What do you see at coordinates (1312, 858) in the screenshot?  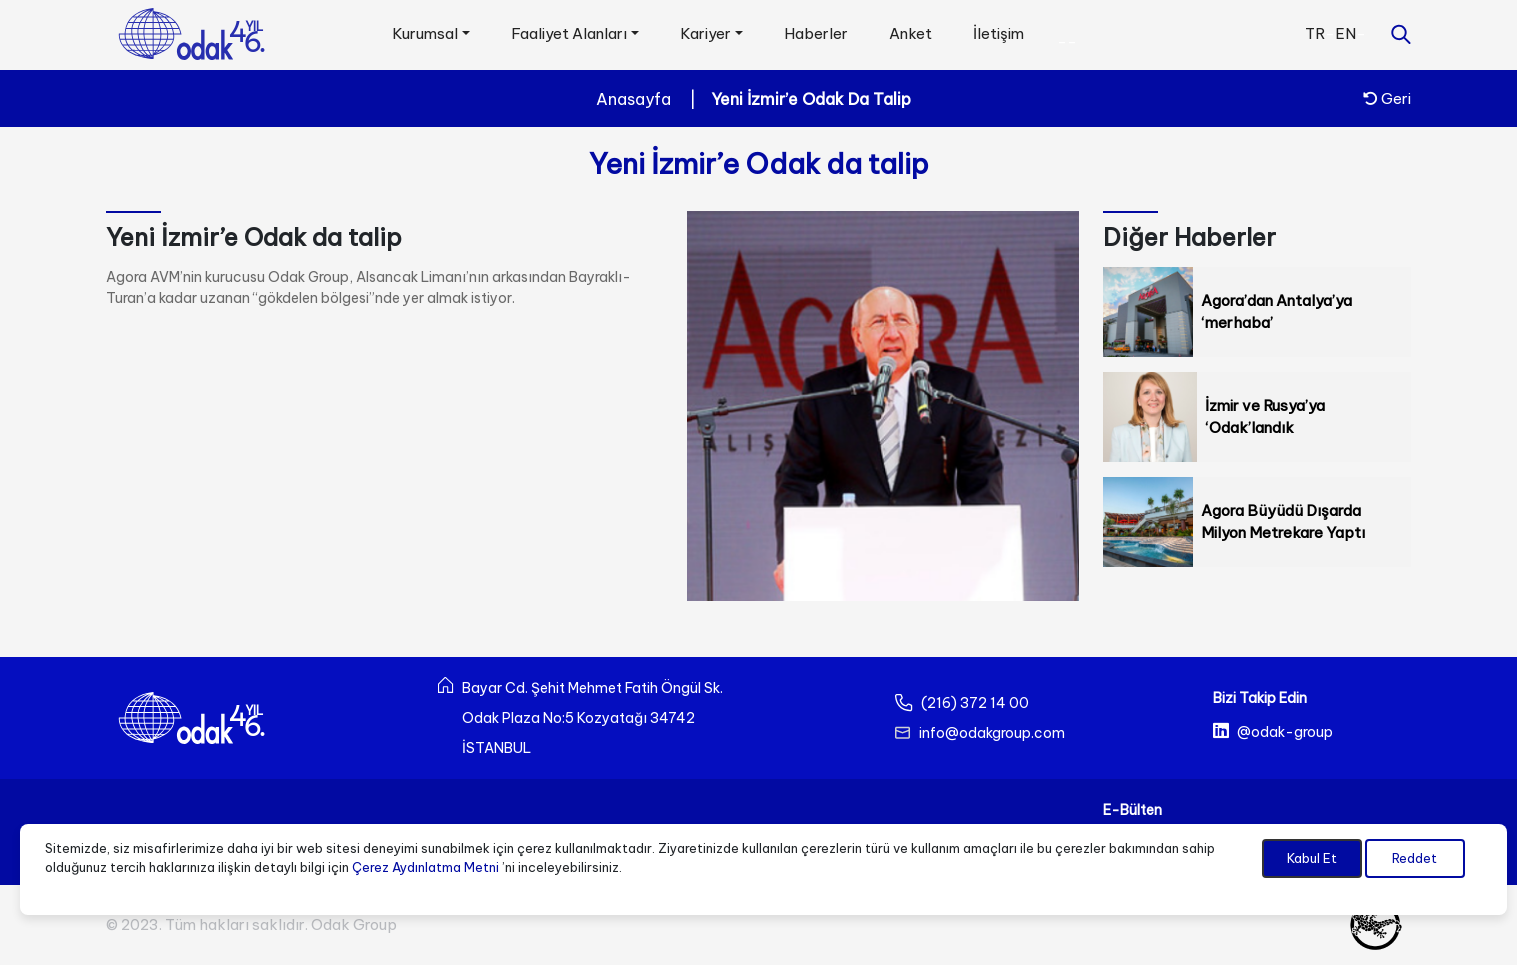 I see `Kabul Et` at bounding box center [1312, 858].